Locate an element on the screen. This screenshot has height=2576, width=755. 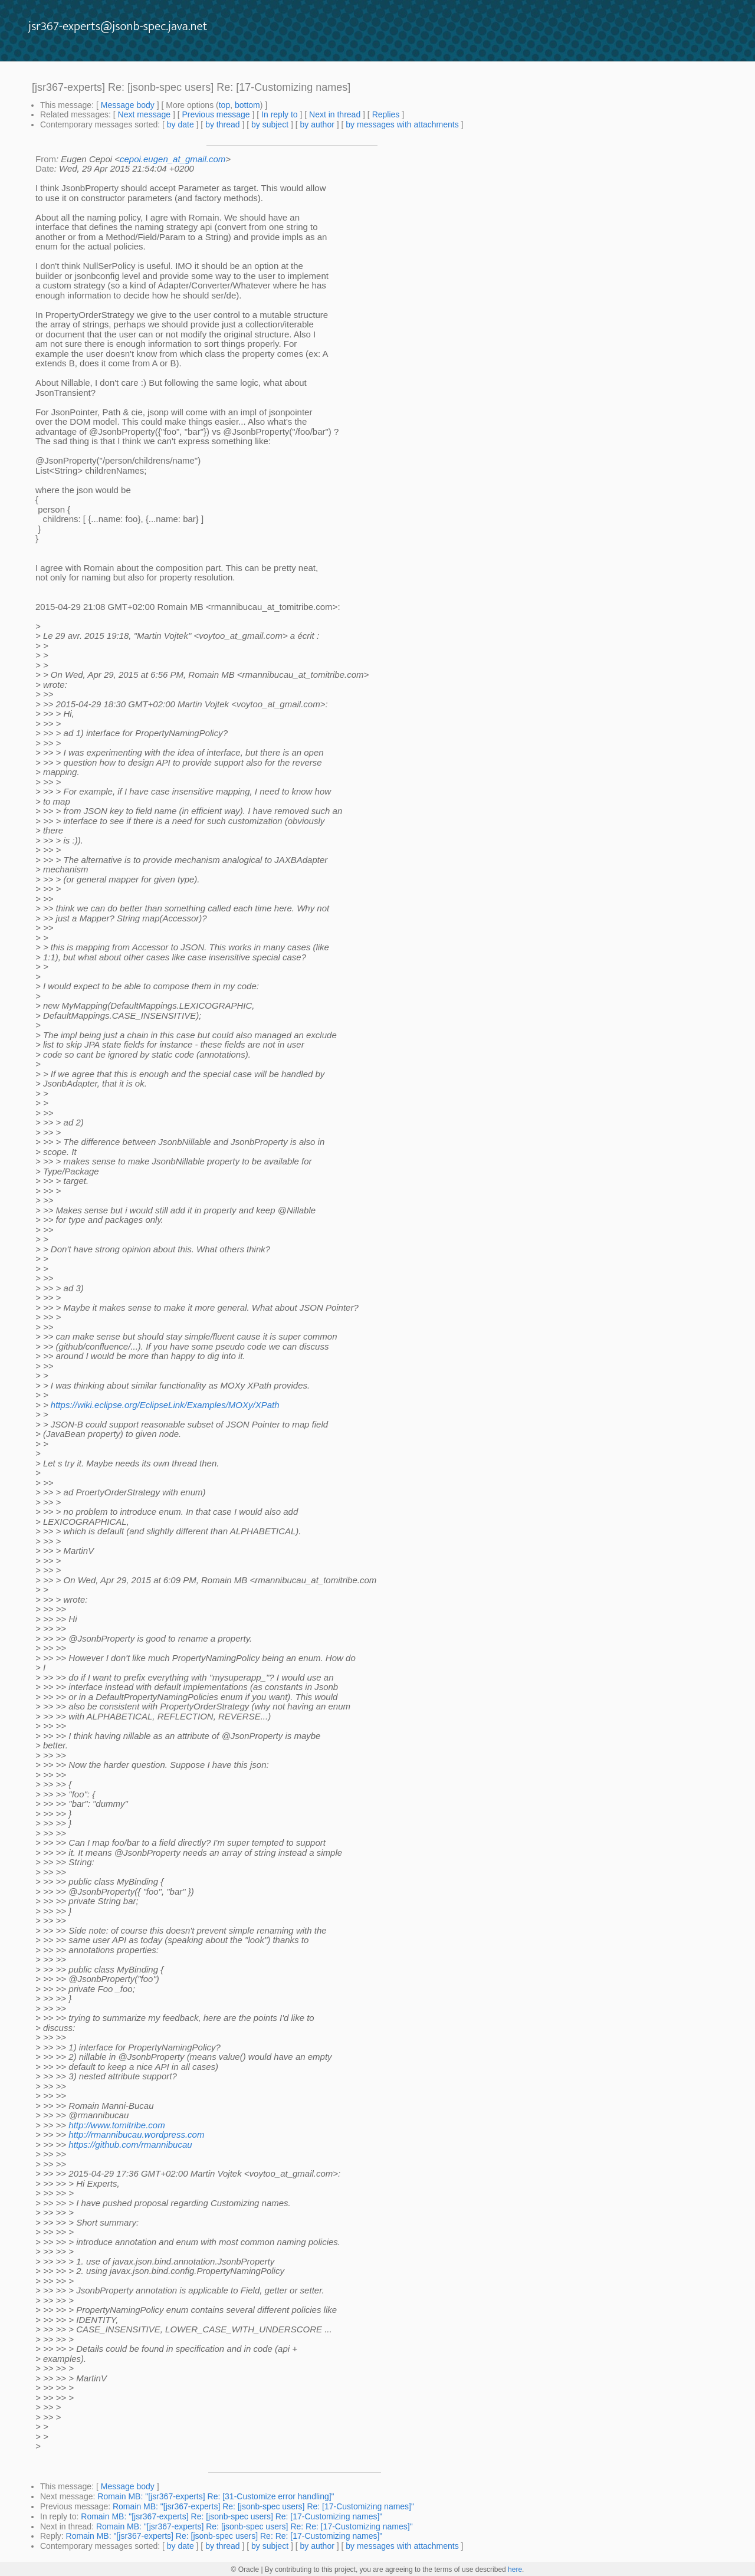
http://www.tomitribe.com is located at coordinates (116, 2125).